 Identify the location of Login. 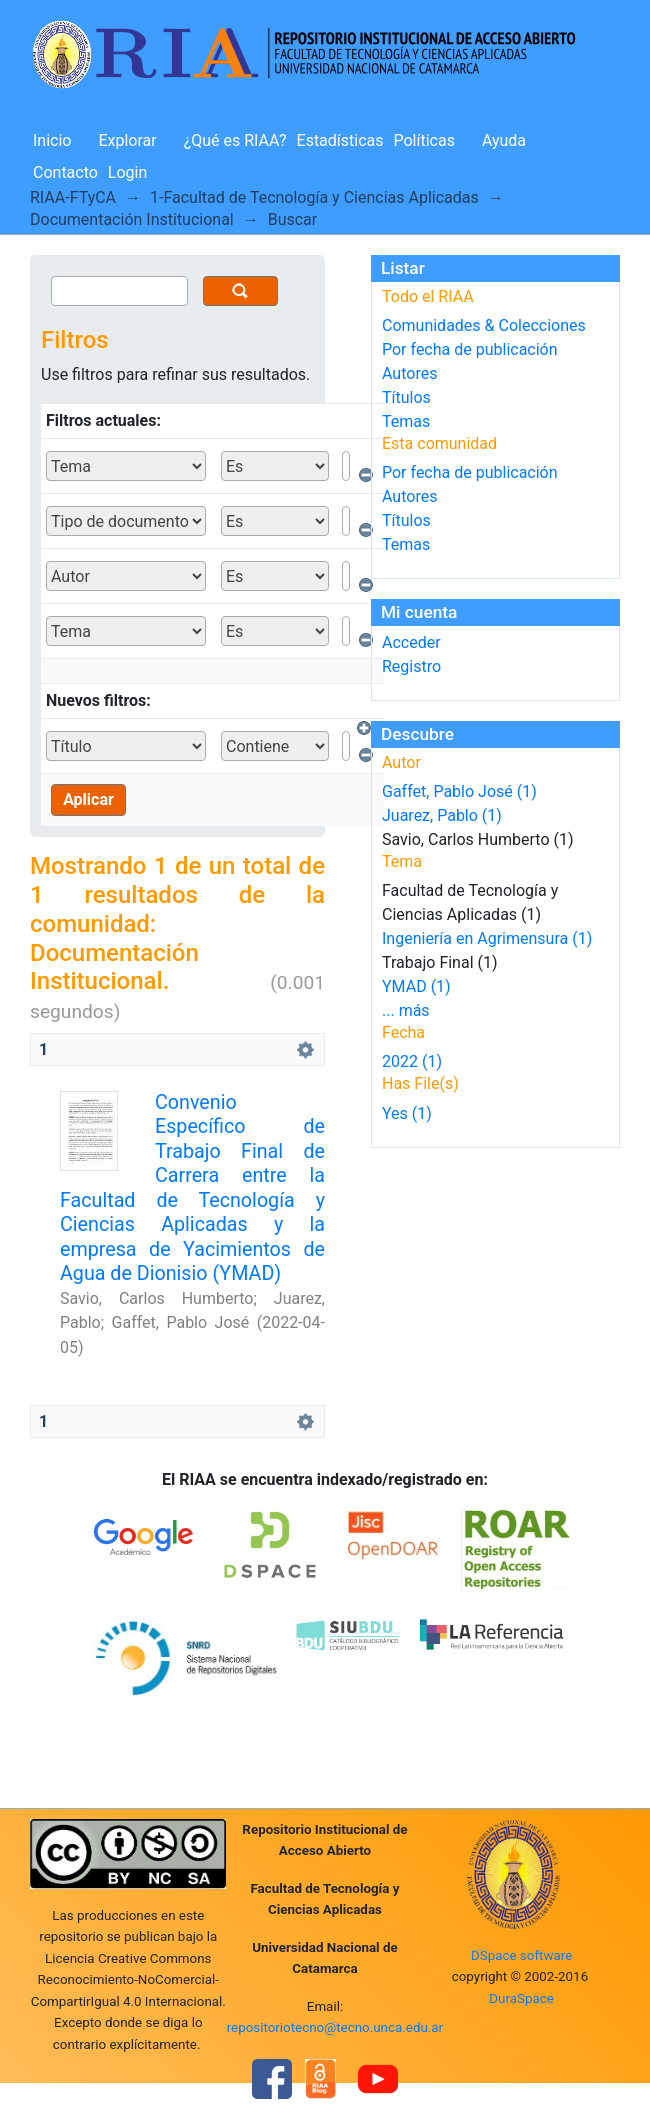
(127, 172).